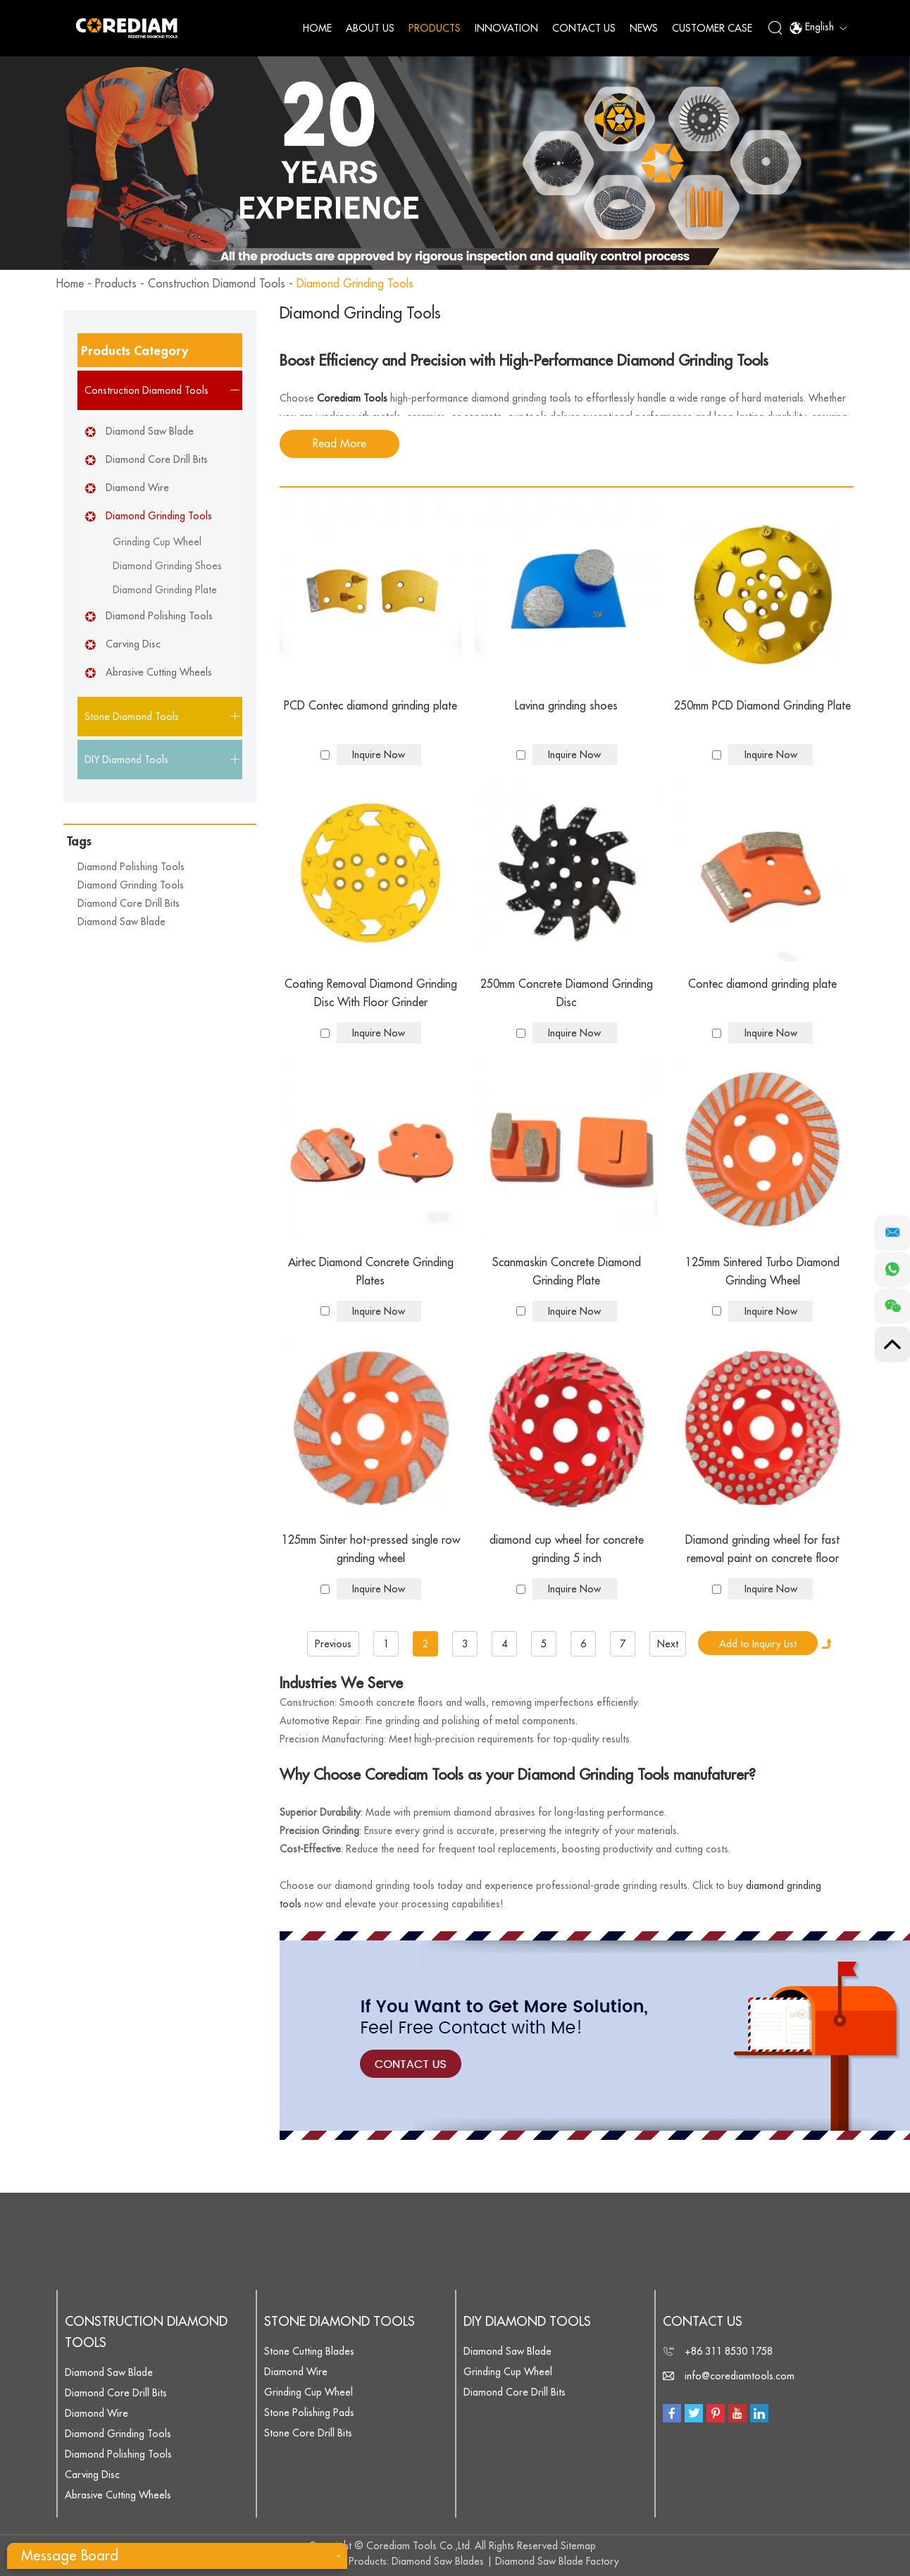 This screenshot has width=910, height=2576. Describe the element at coordinates (762, 706) in the screenshot. I see `250mm PCD Diamond Grinding Plate` at that location.